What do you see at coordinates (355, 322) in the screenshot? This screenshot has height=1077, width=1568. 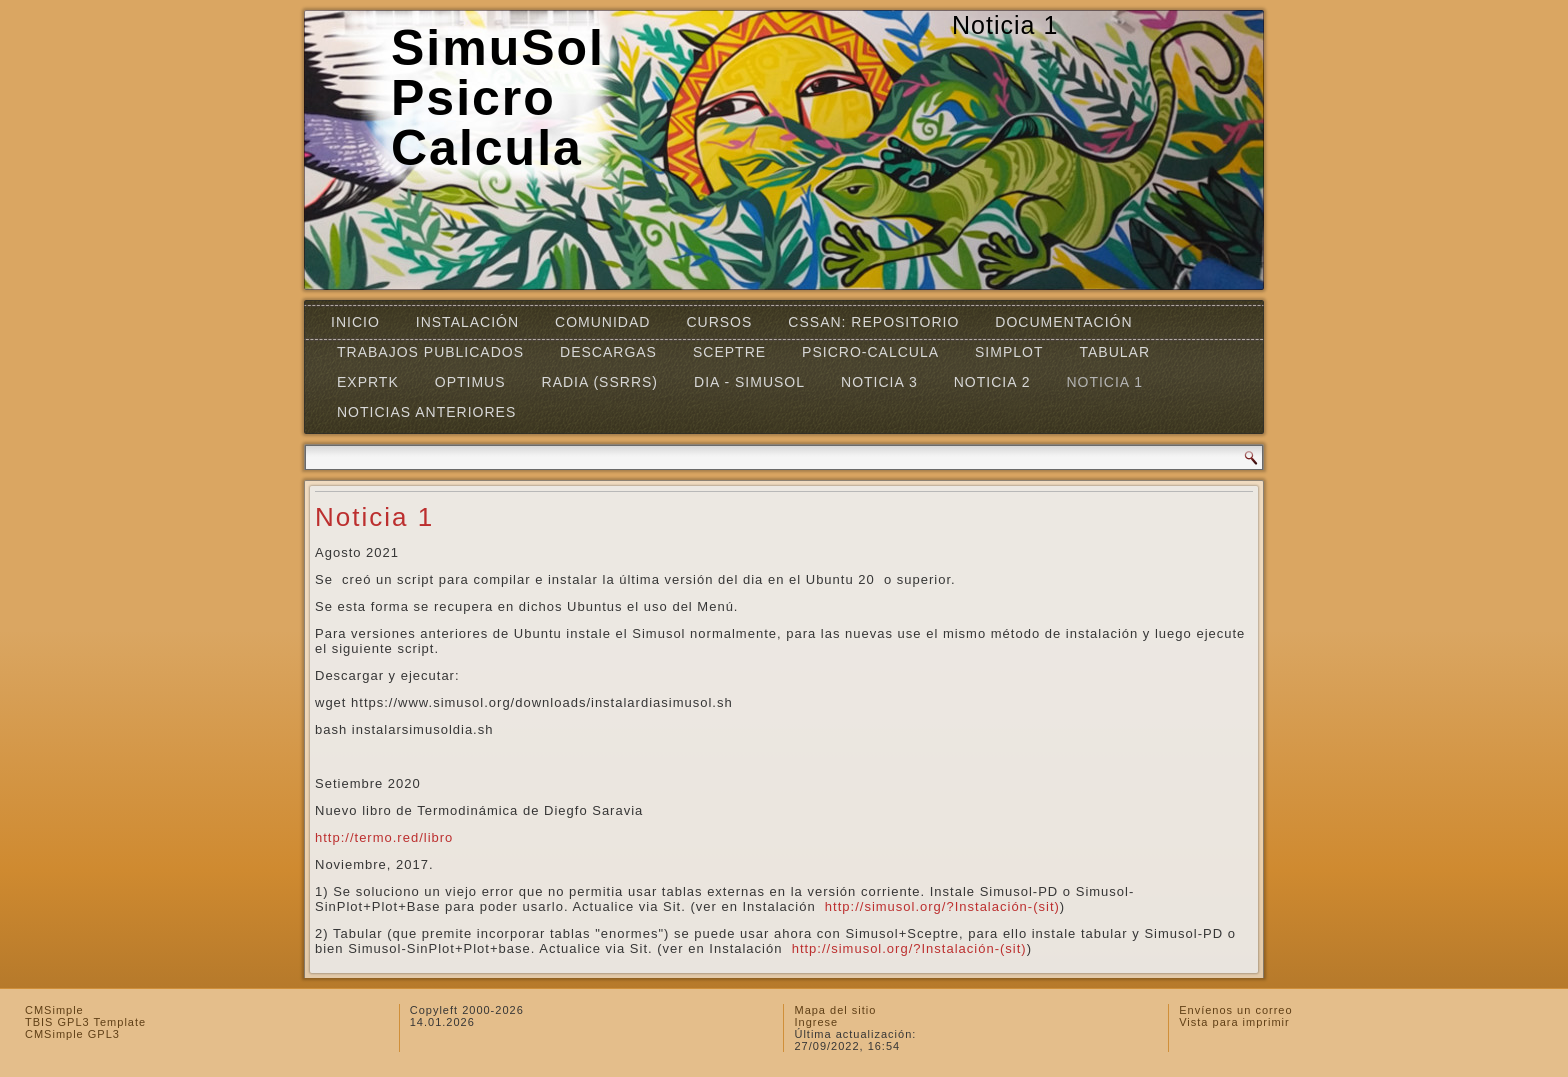 I see `Inicio` at bounding box center [355, 322].